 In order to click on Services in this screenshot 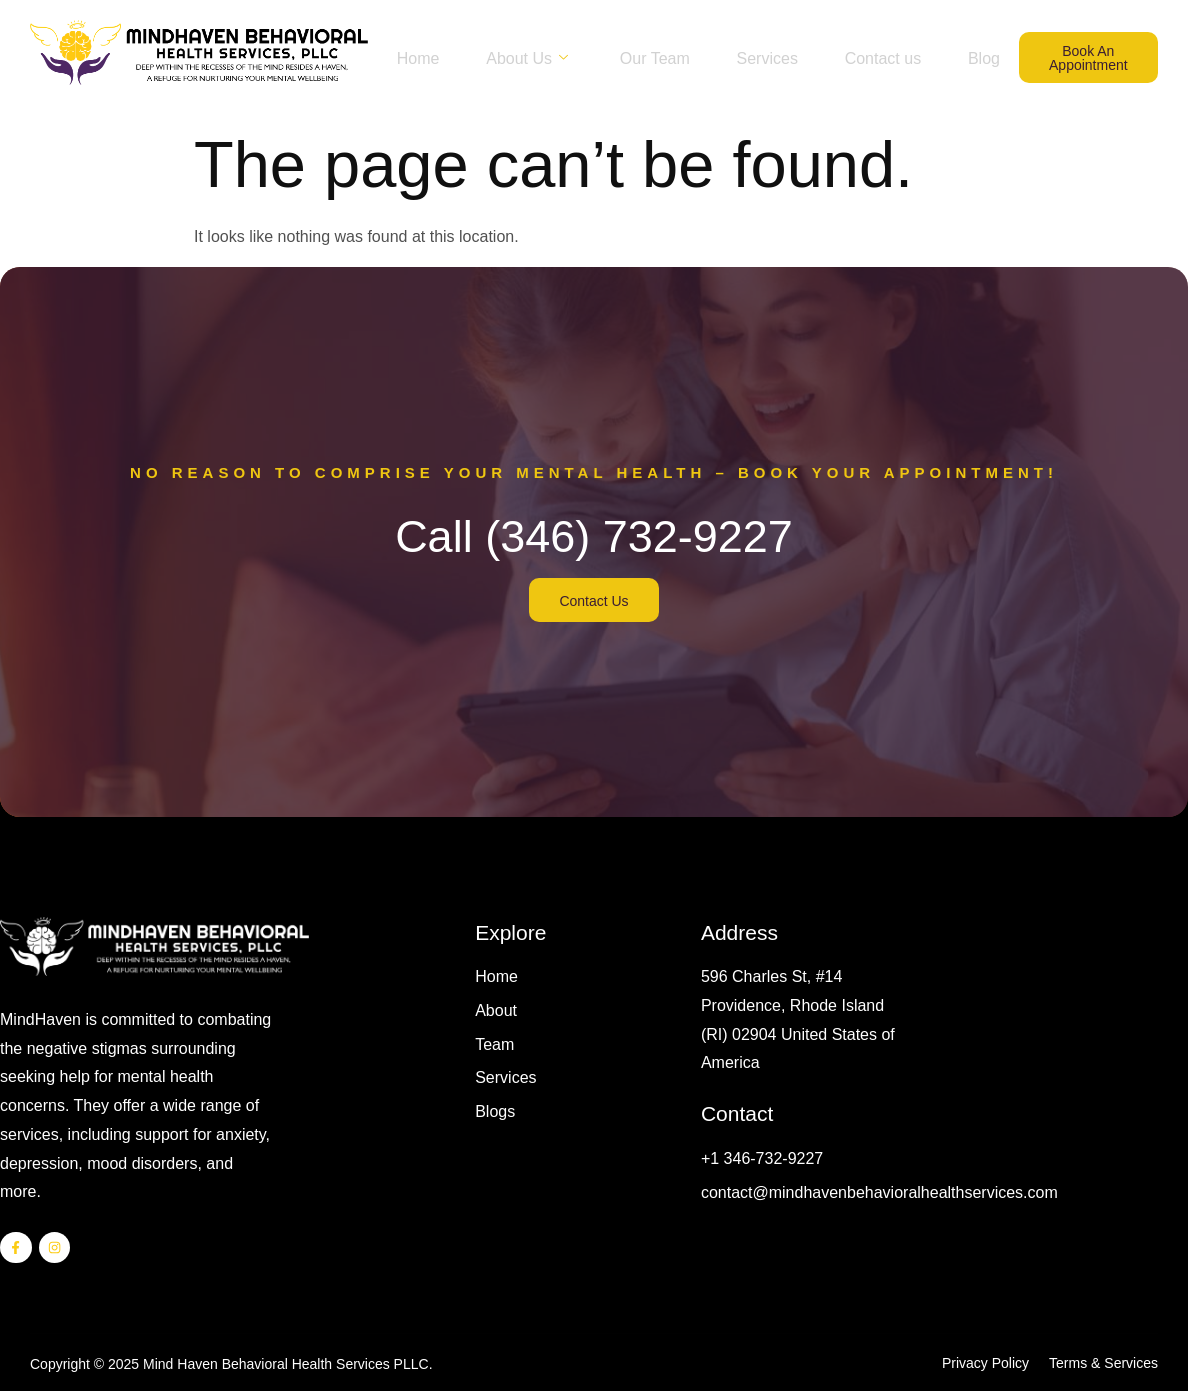, I will do `click(804, 40)`.